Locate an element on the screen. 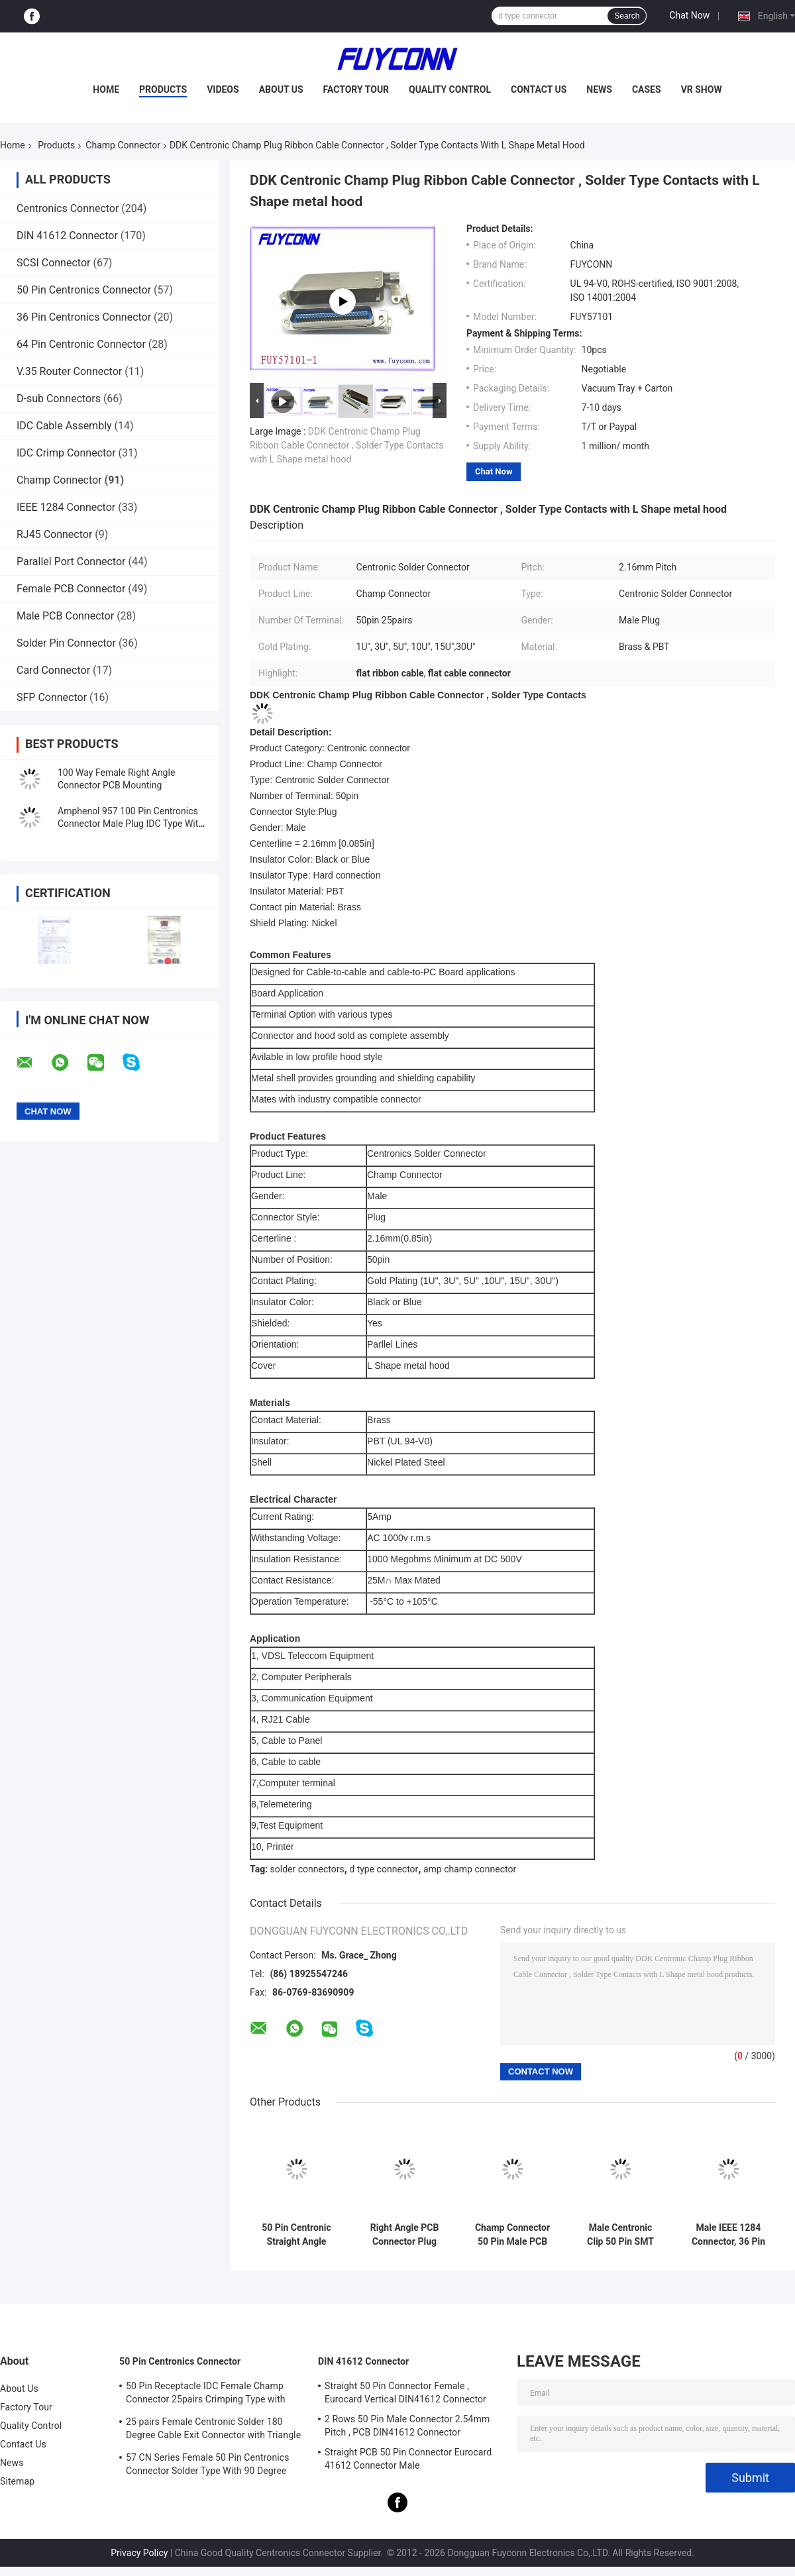  IDC Cable Assembly is located at coordinates (64, 425).